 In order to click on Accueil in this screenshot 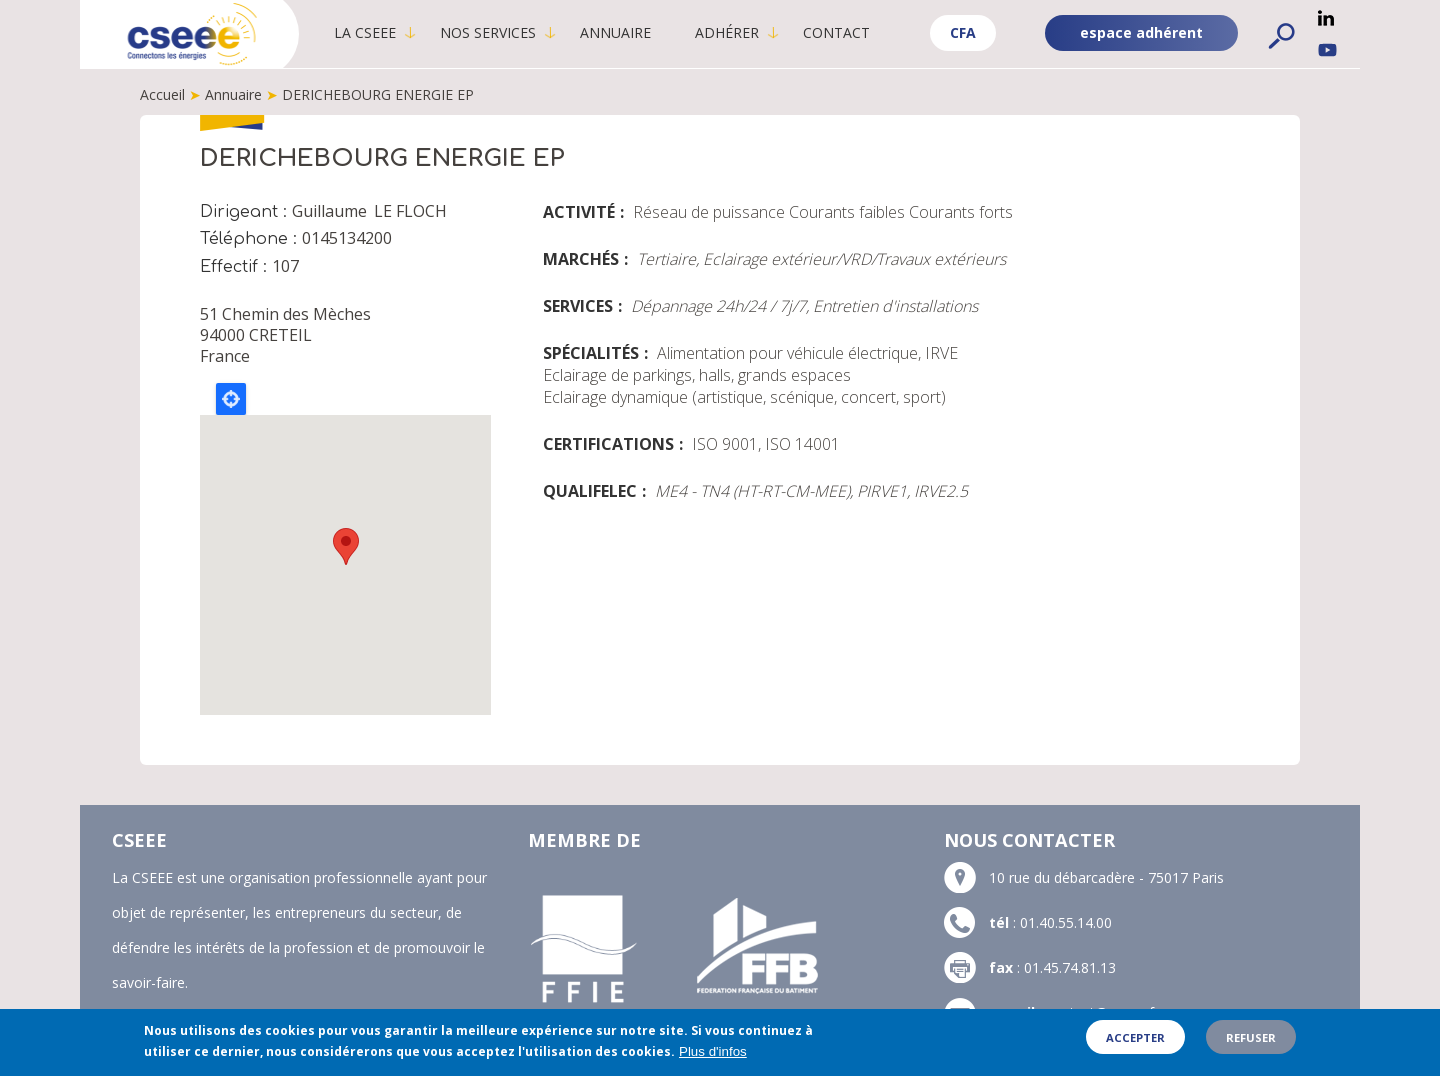, I will do `click(162, 94)`.